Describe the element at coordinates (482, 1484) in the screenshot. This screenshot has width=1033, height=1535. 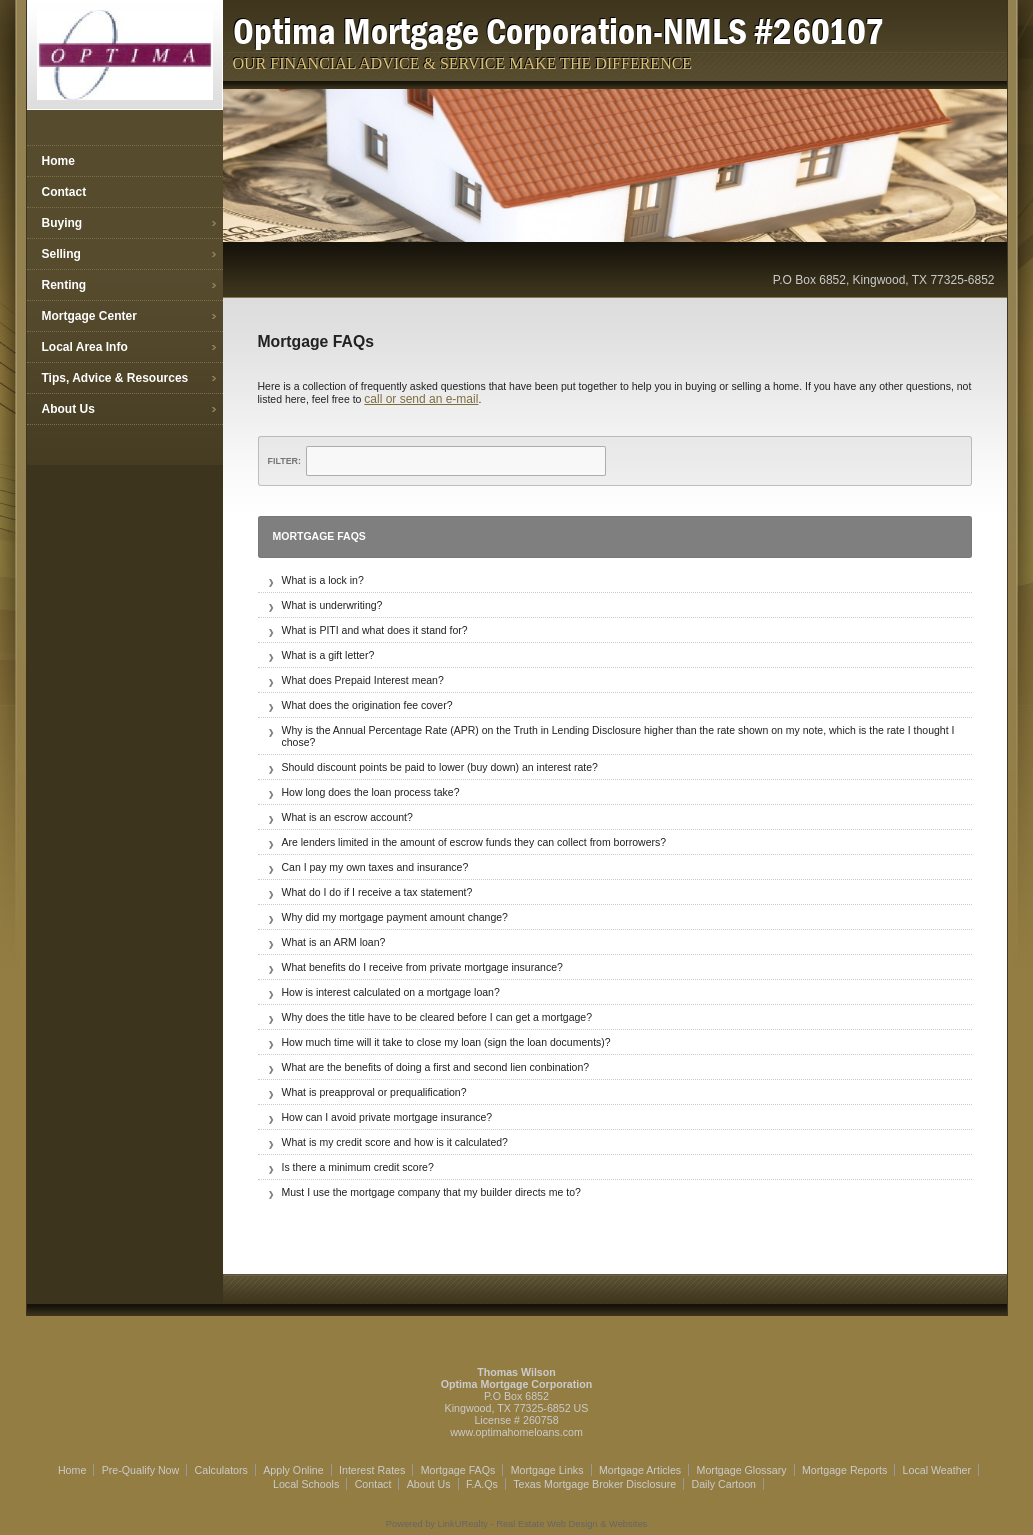
I see `F.A.Qs` at that location.